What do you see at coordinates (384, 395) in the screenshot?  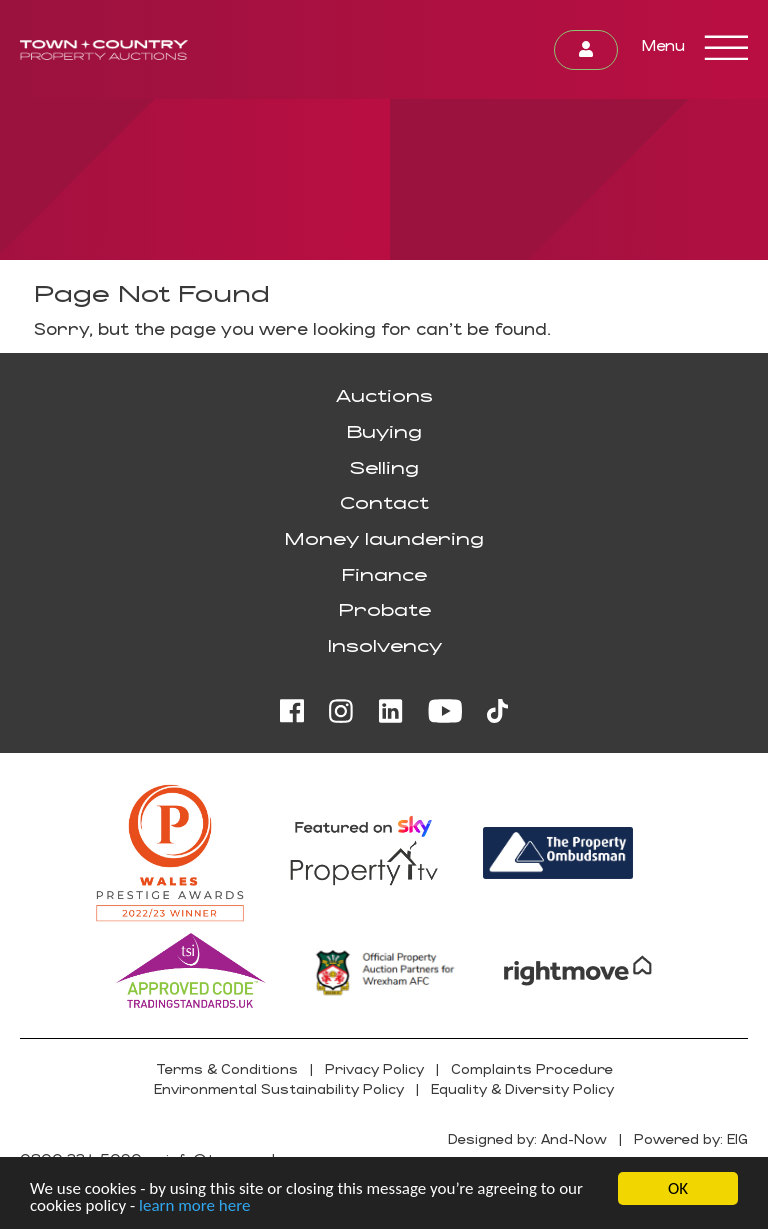 I see `Auctions` at bounding box center [384, 395].